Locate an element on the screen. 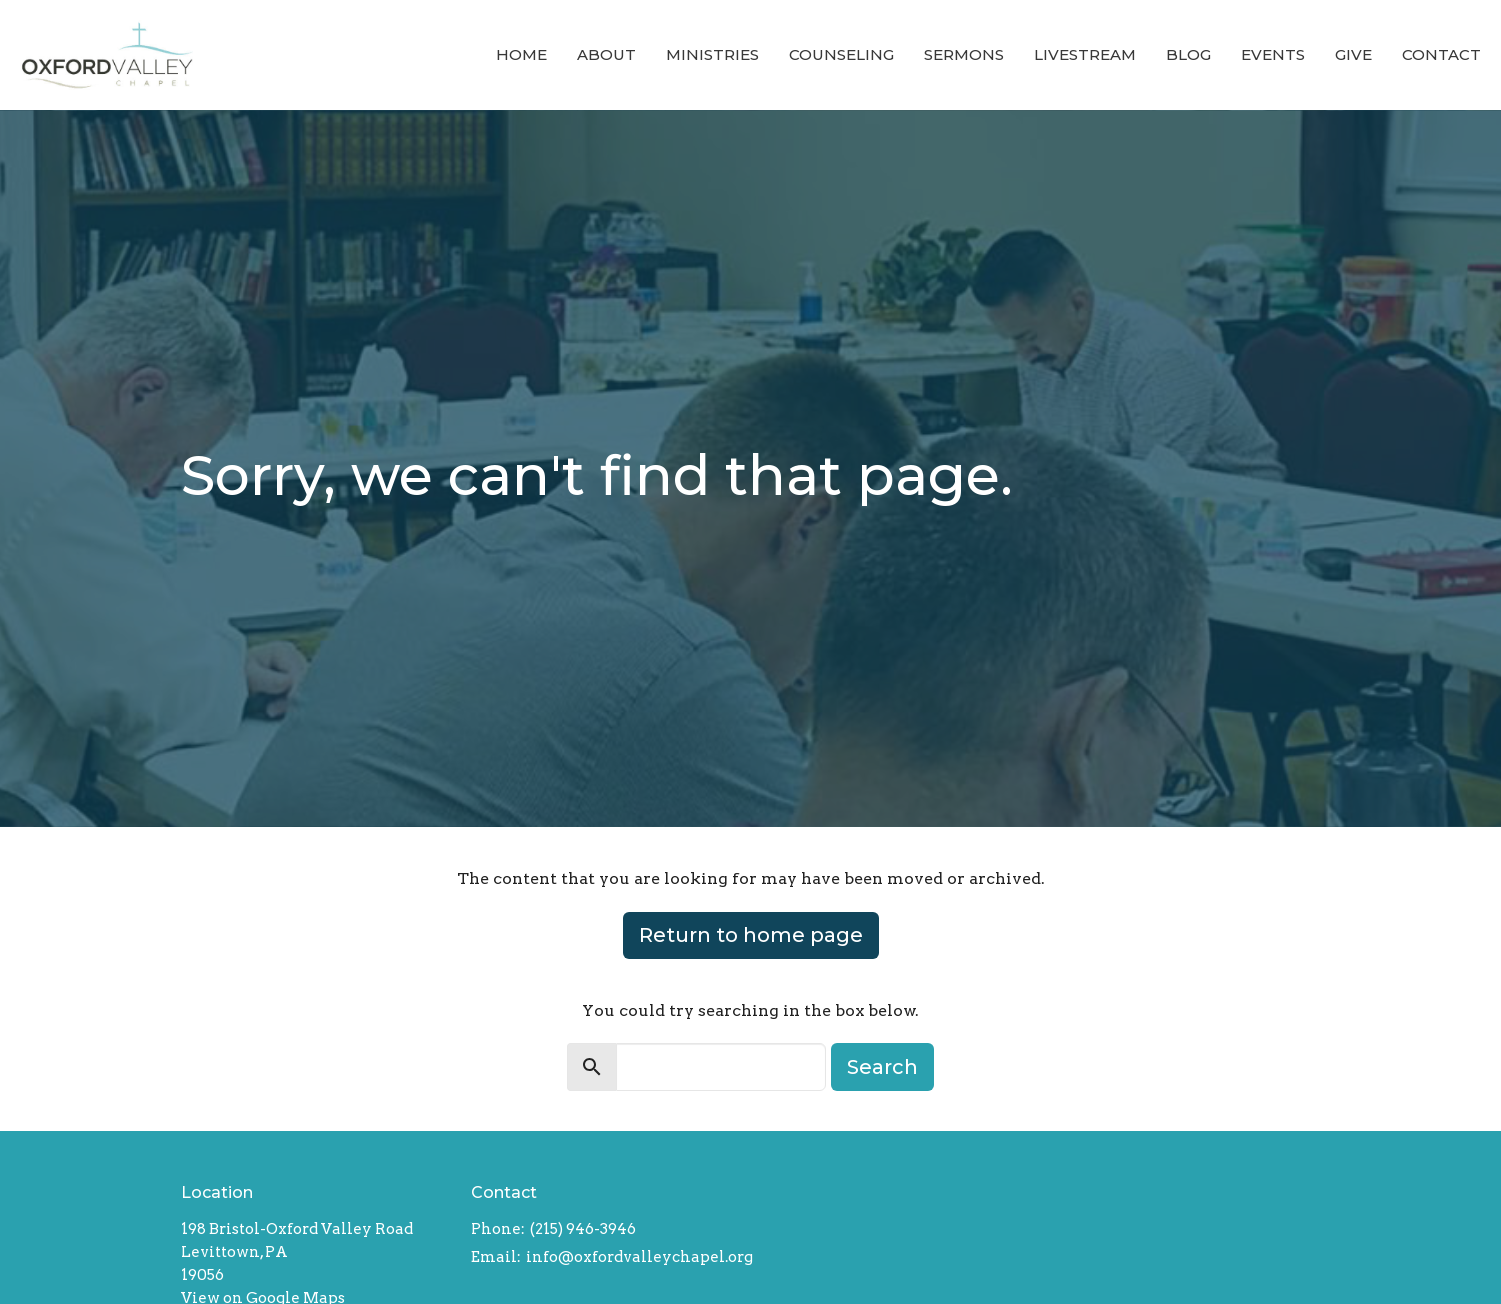  Events is located at coordinates (1273, 54).